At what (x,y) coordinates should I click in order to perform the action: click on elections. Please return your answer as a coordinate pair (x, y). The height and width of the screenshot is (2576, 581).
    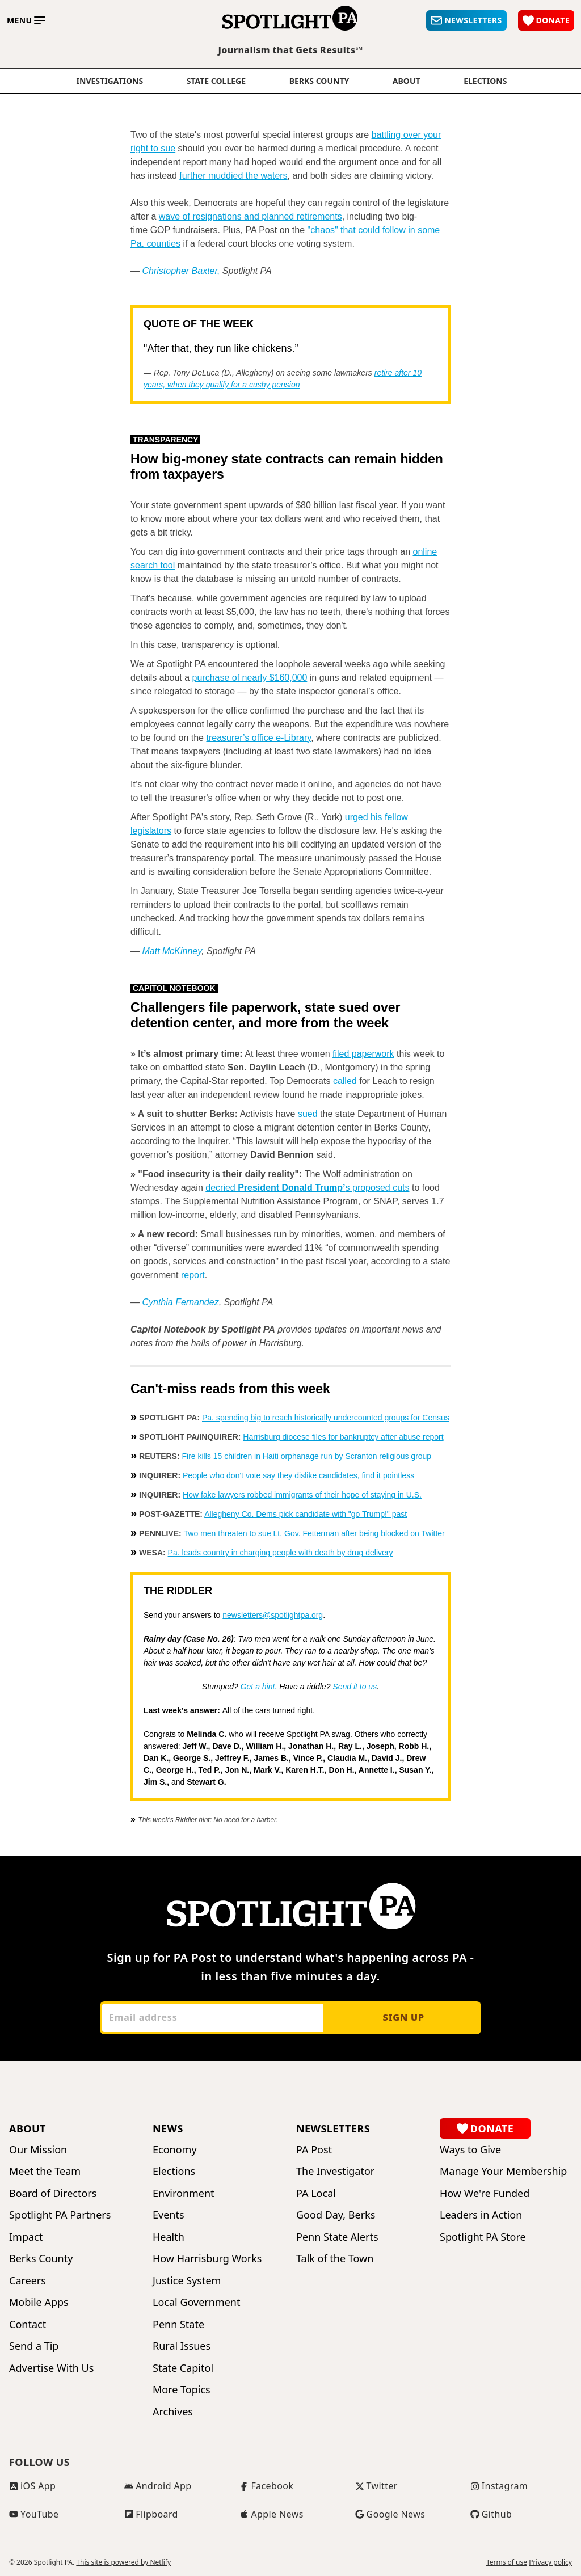
    Looking at the image, I should click on (485, 81).